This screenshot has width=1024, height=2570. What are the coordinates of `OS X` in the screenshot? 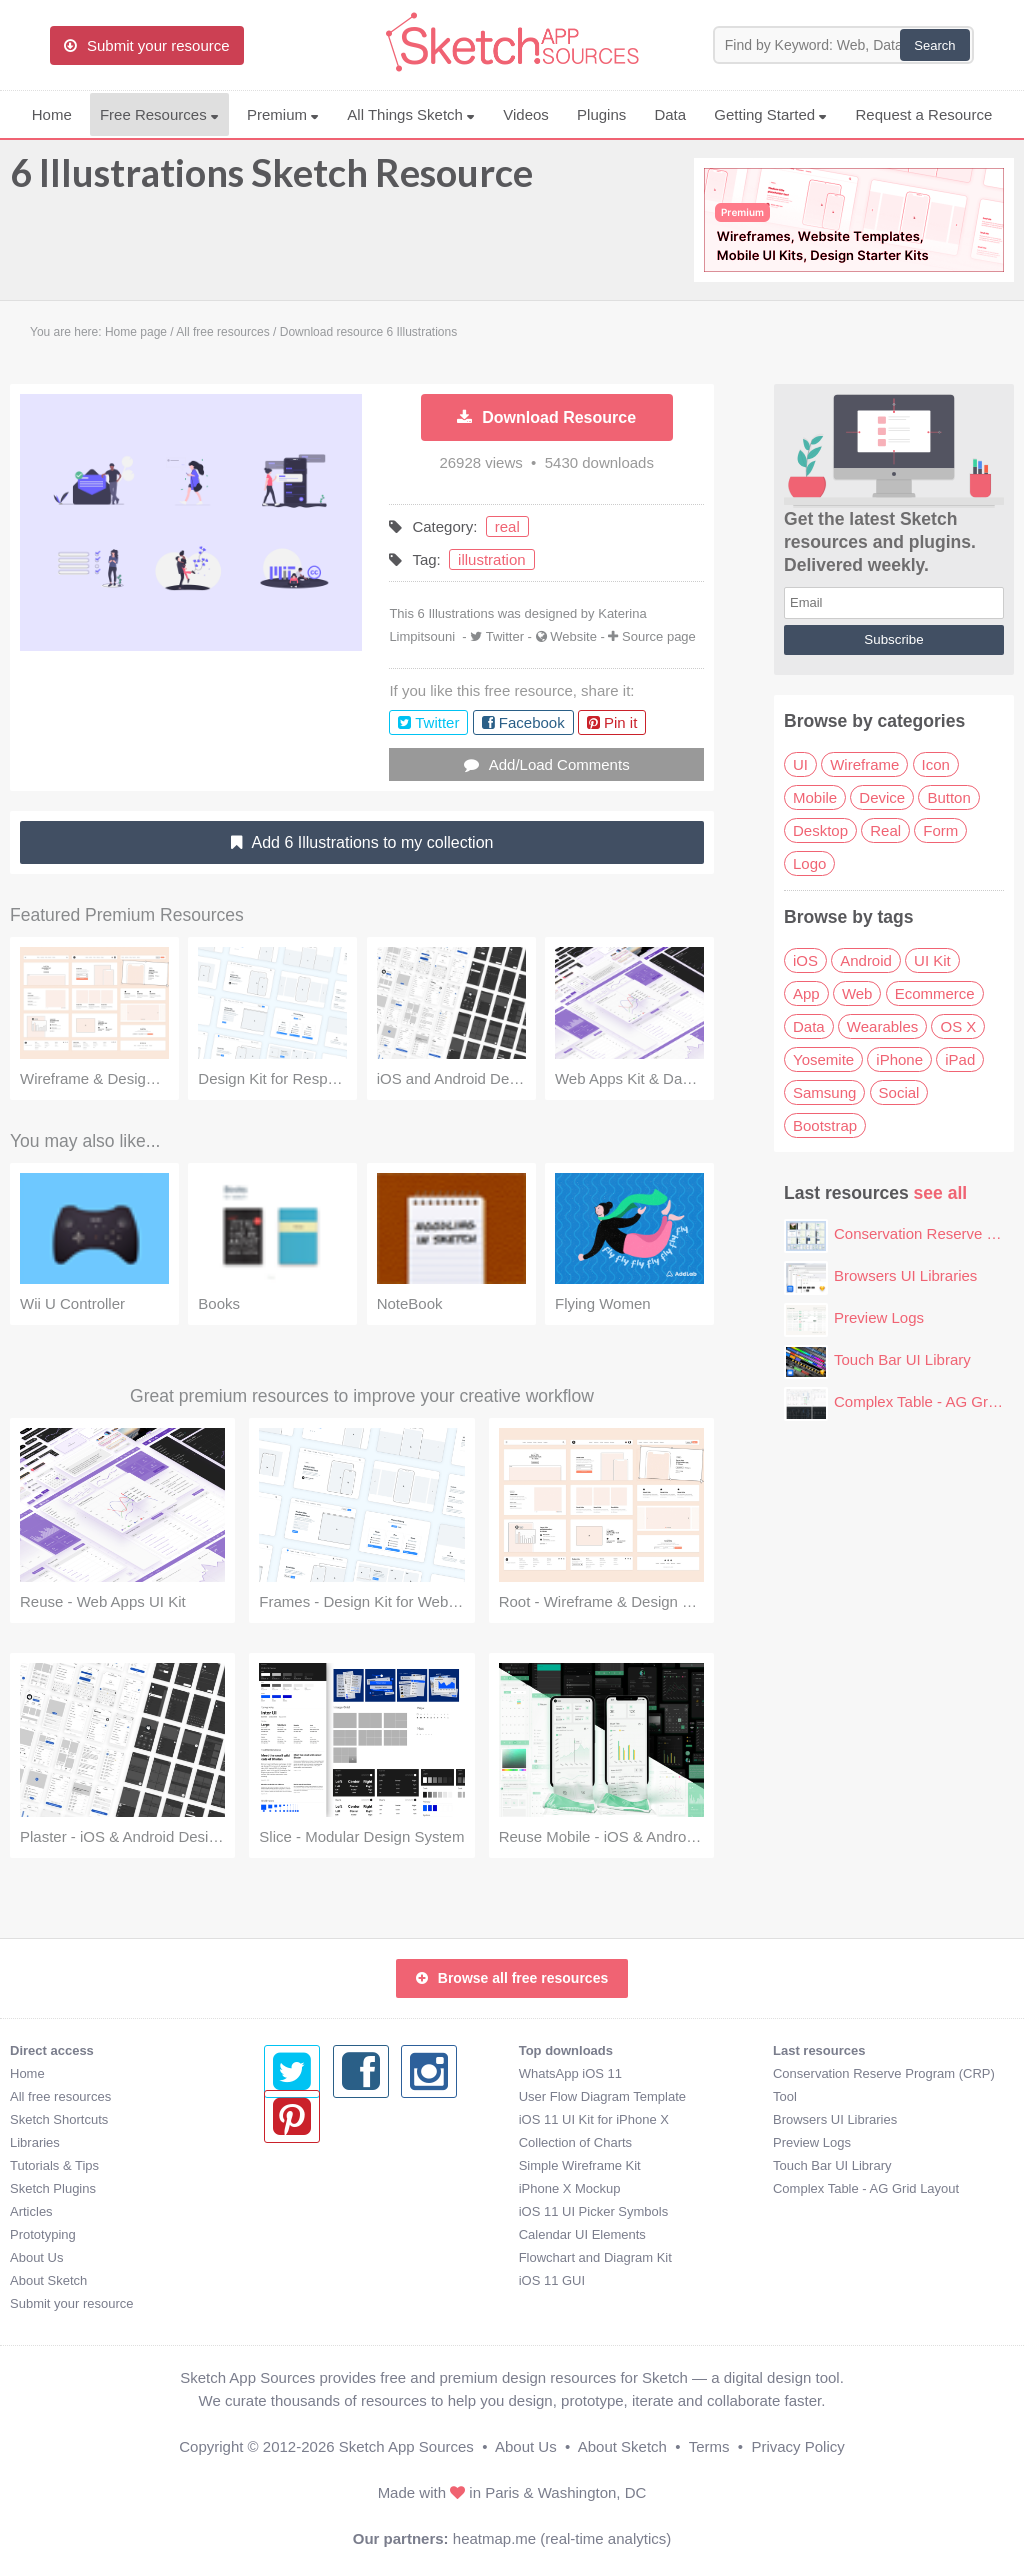 It's located at (958, 1026).